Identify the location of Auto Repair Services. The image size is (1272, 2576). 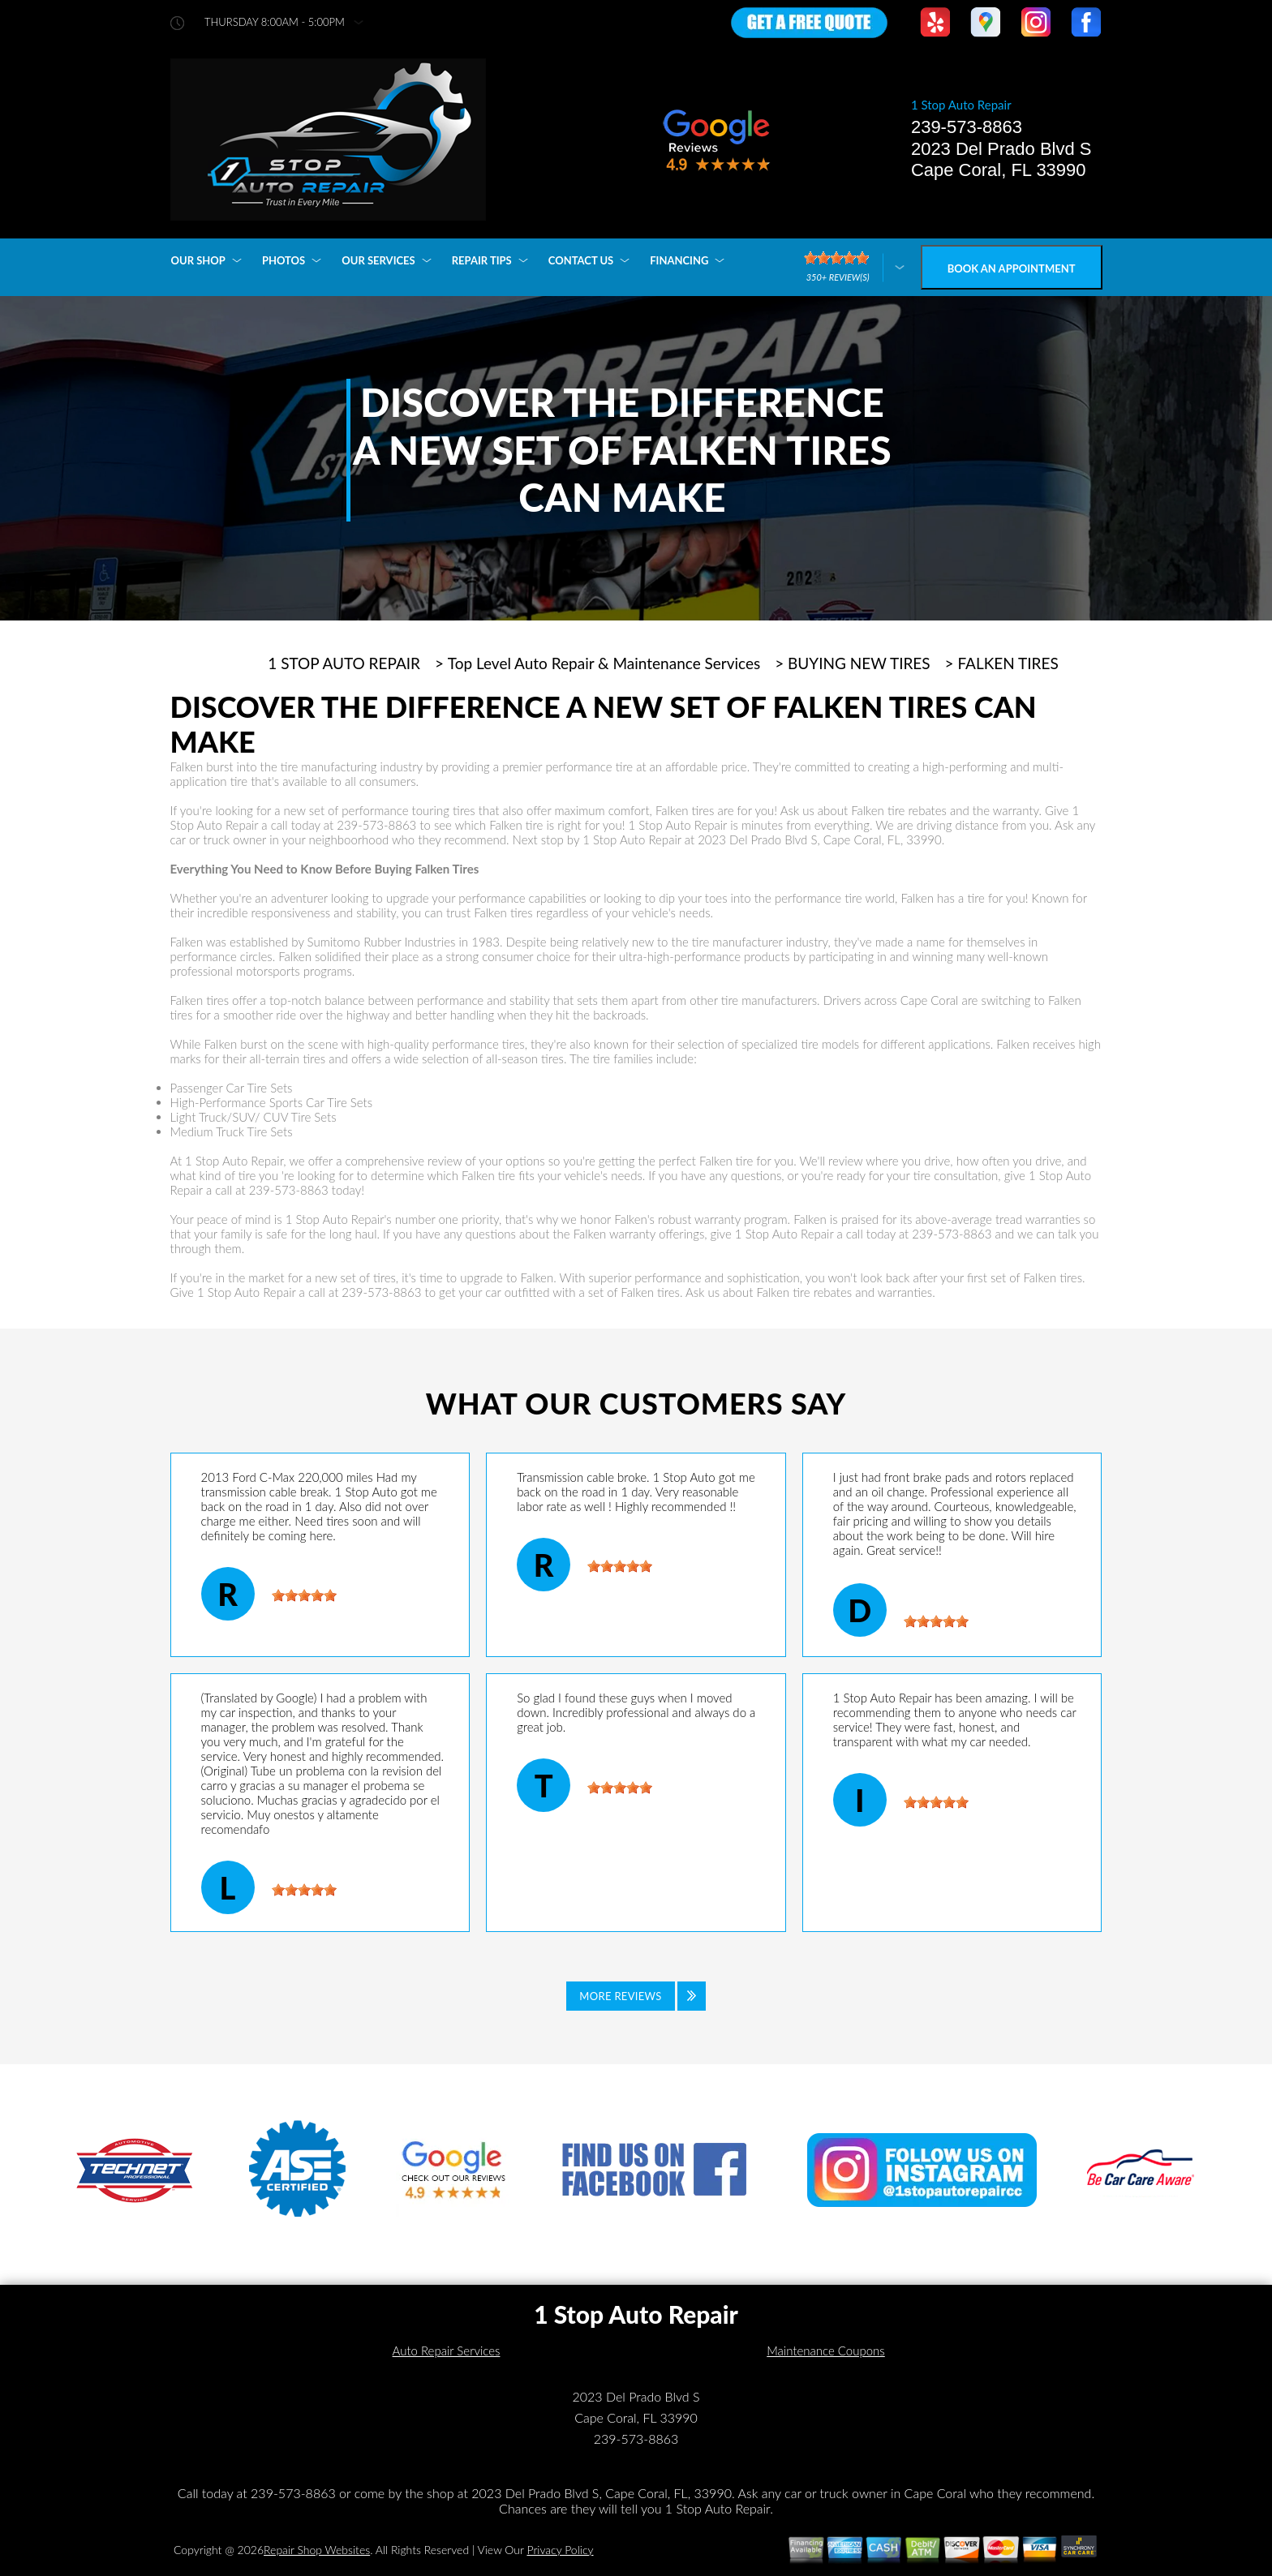
(447, 2350).